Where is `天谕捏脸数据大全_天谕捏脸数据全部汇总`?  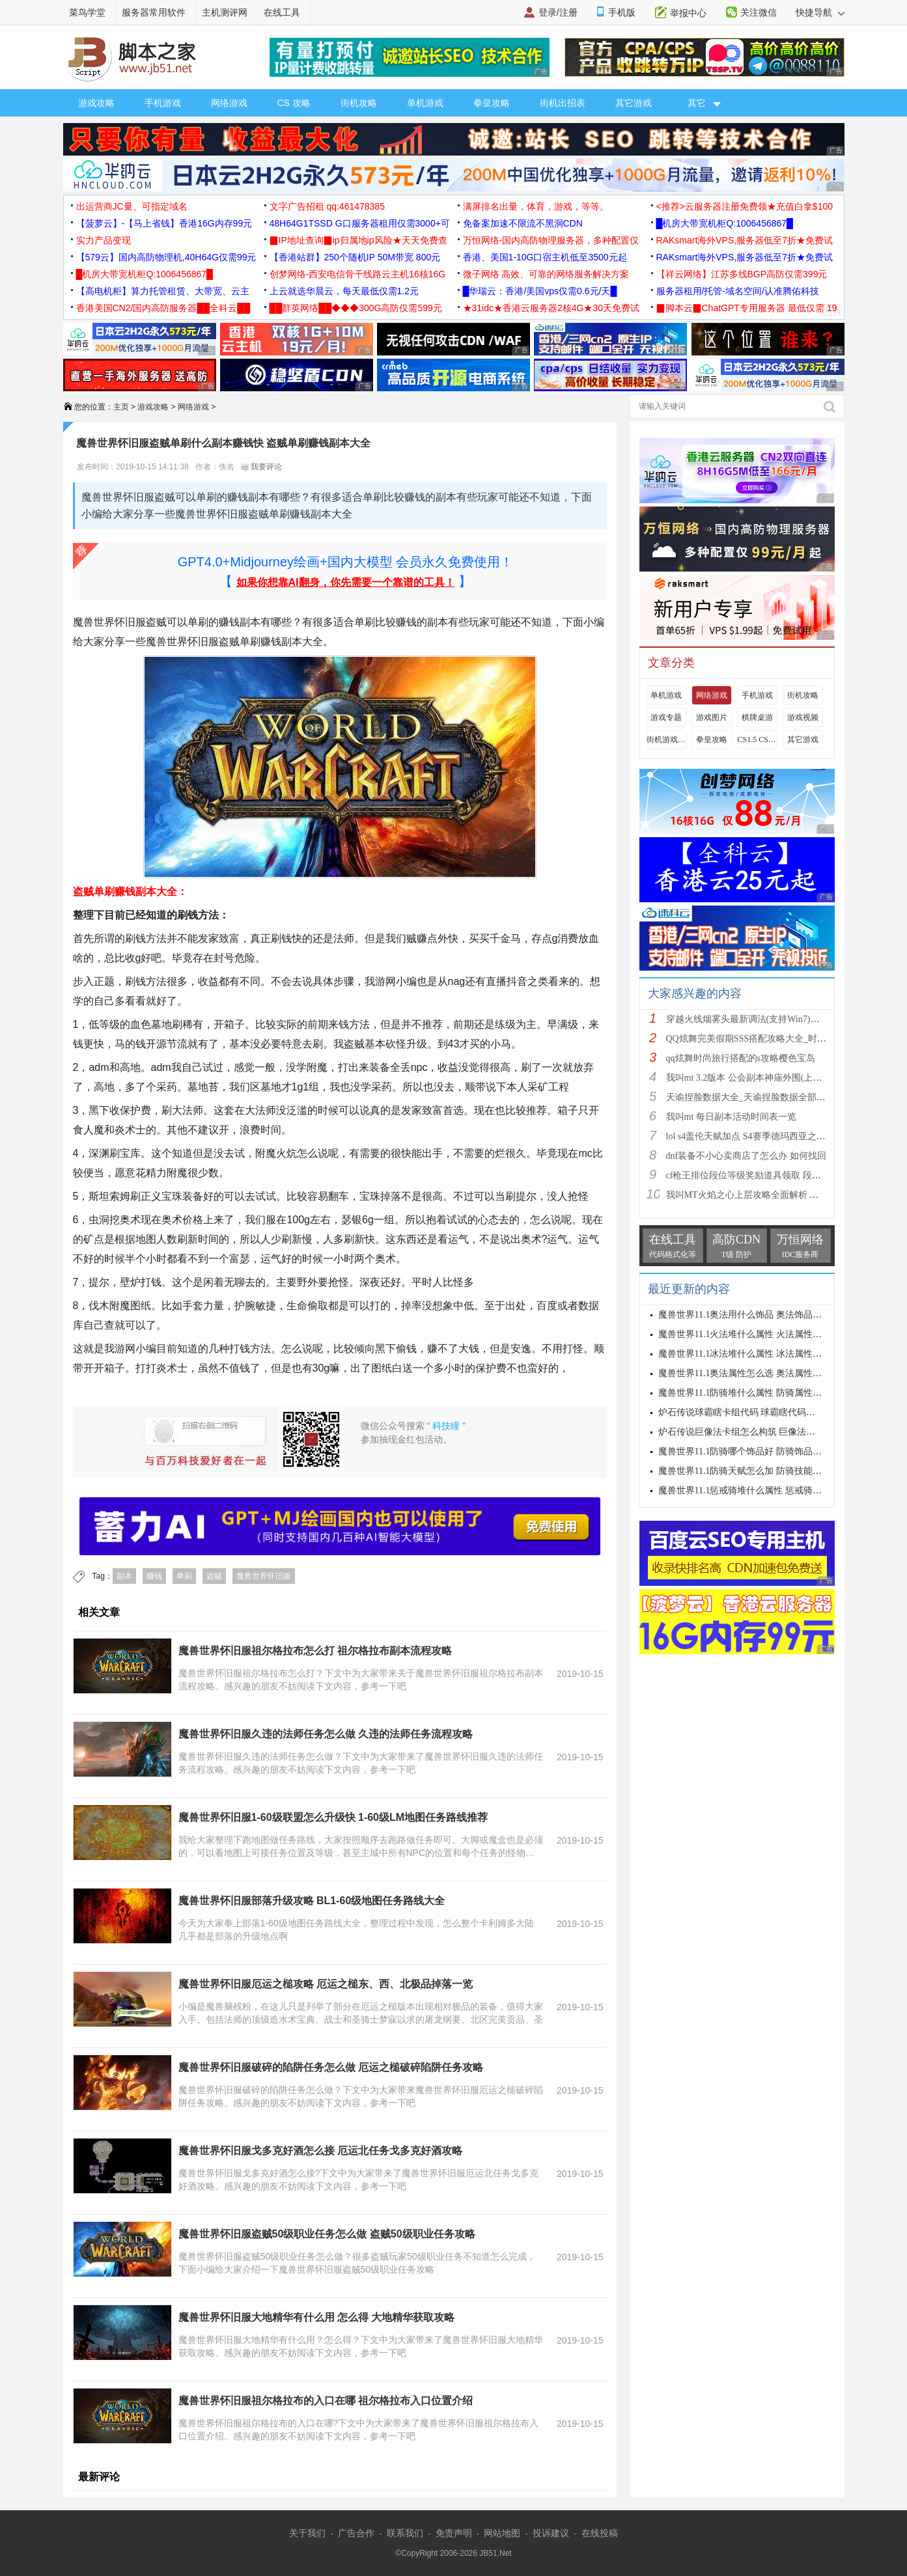 天谕捏脸数据大全_天谕捏脸数据全部汇总 is located at coordinates (750, 1097).